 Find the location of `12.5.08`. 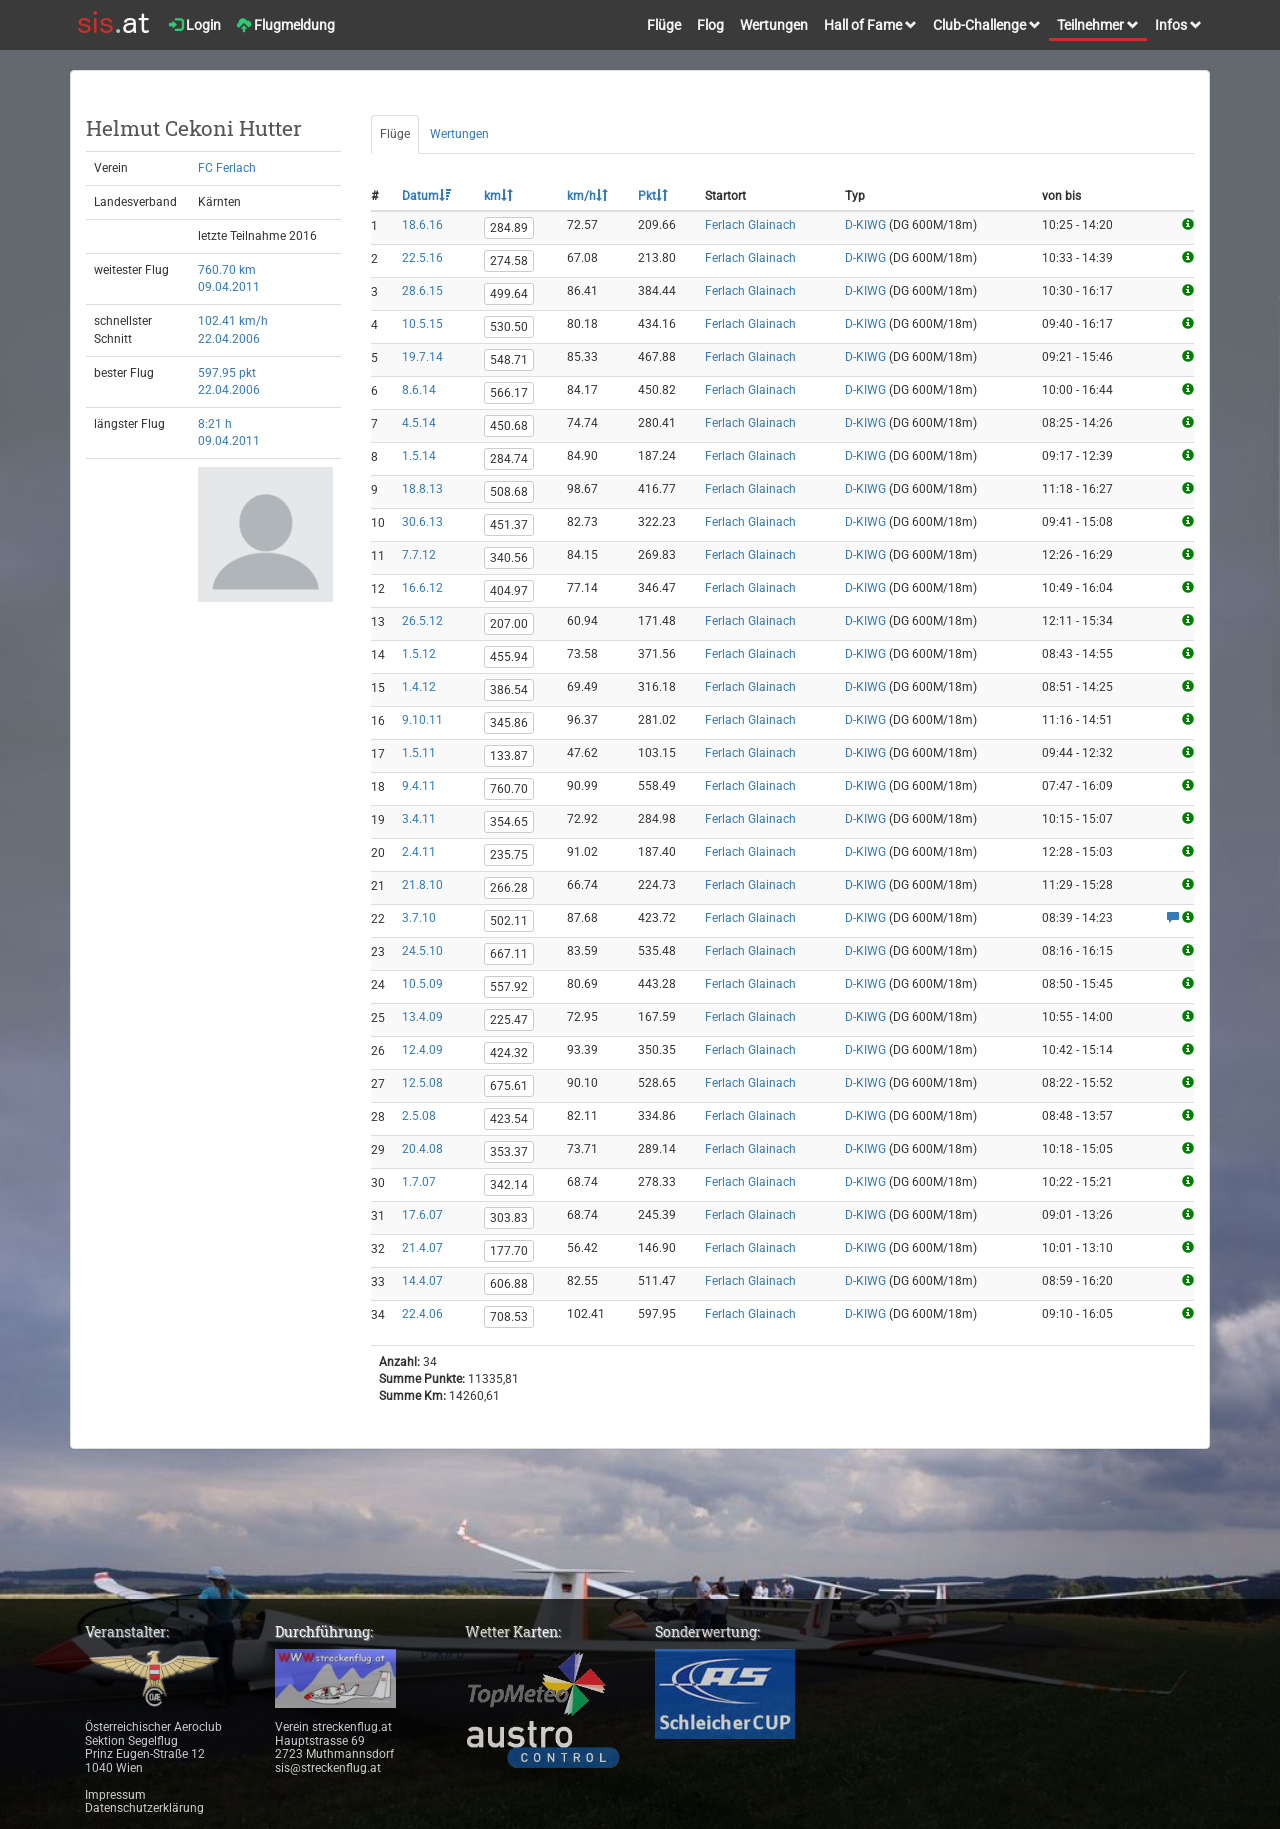

12.5.08 is located at coordinates (422, 1083).